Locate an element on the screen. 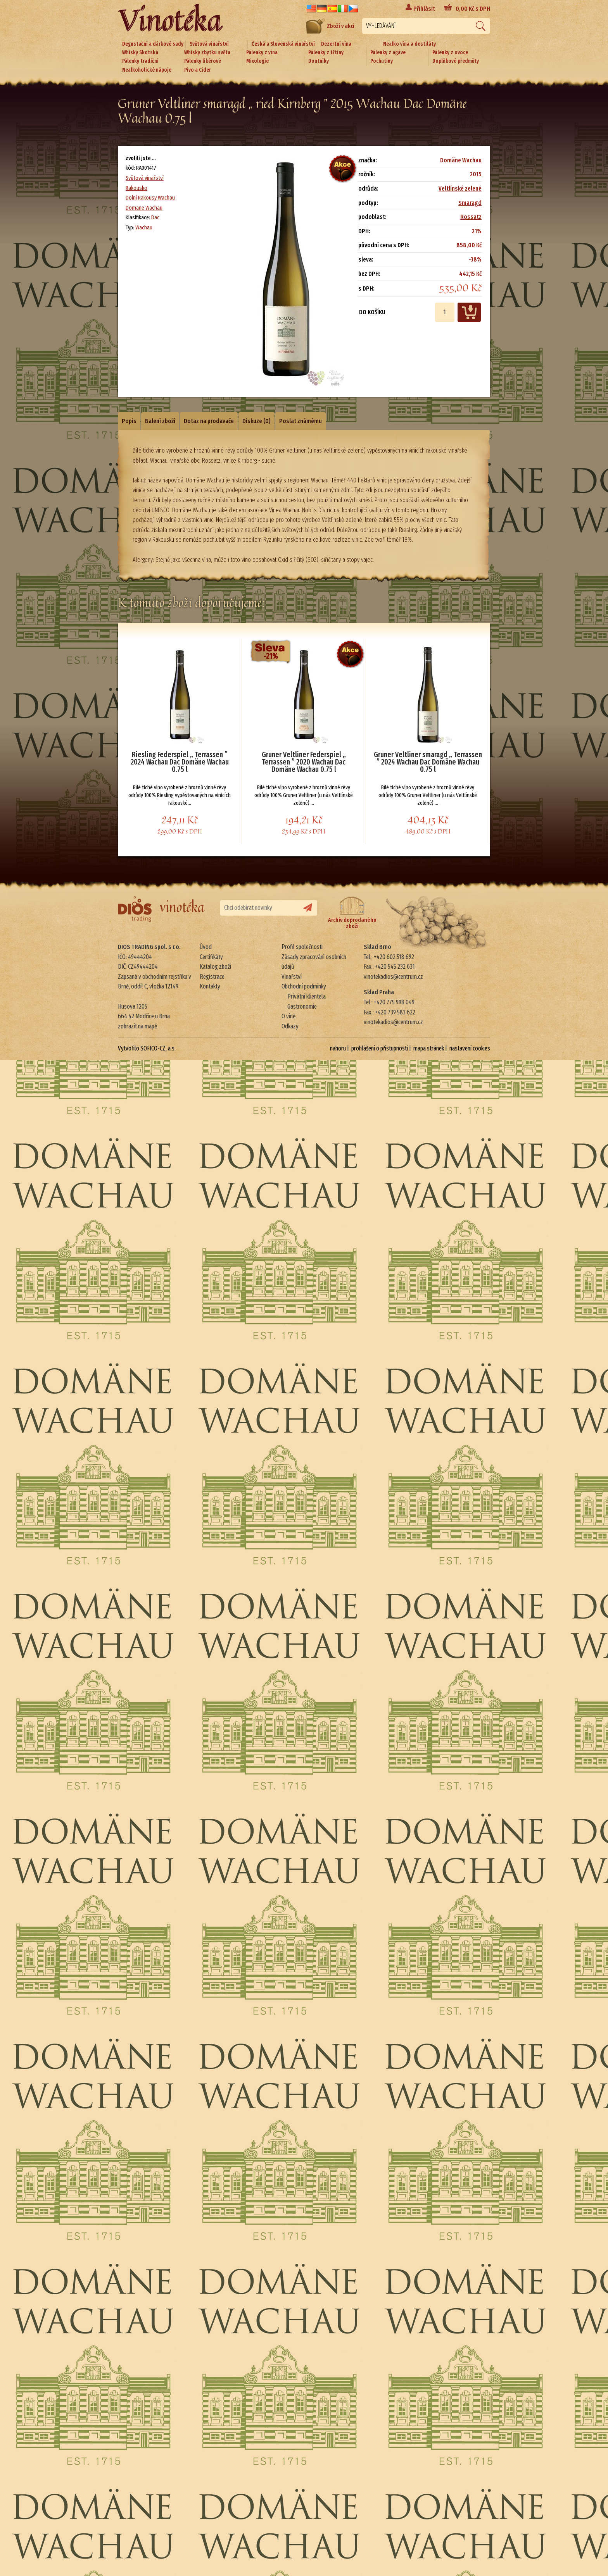 The height and width of the screenshot is (2576, 608). Dolní Rakousy Wachau is located at coordinates (150, 197).